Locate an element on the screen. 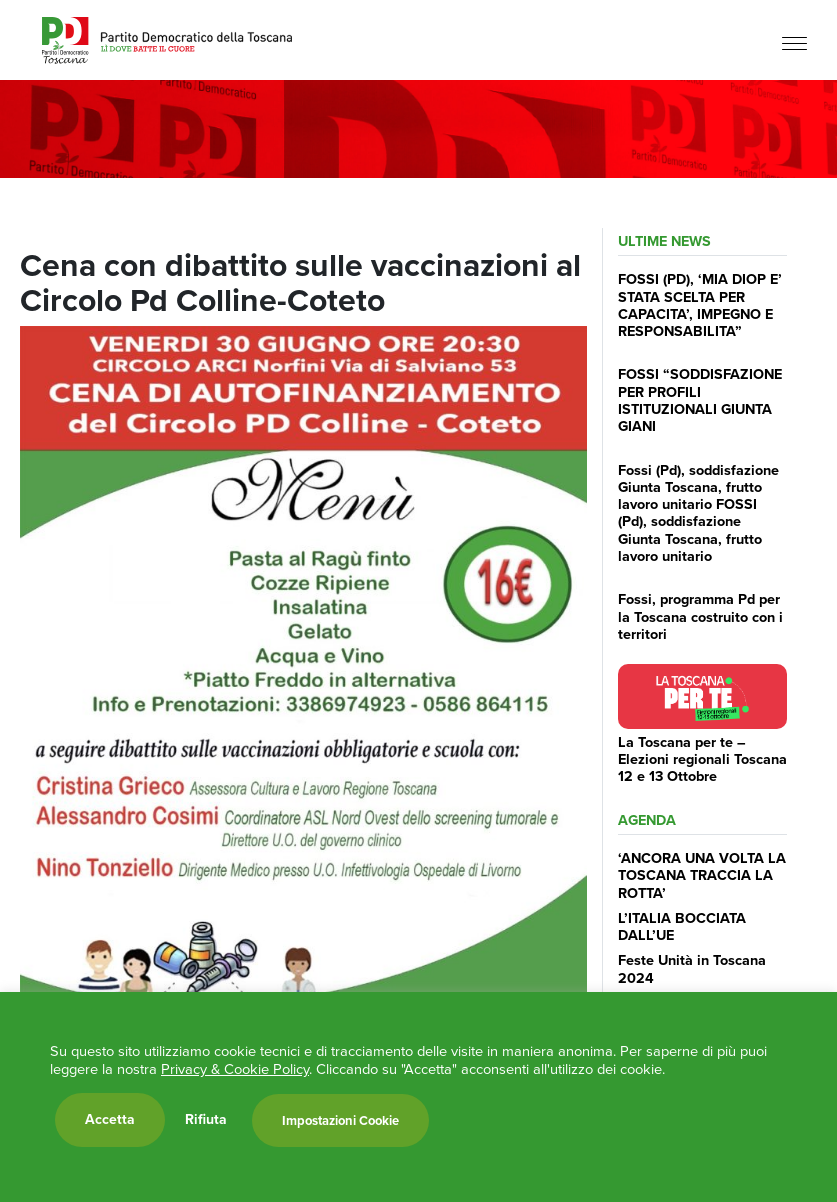 This screenshot has width=837, height=1202. ‘ANCORA UNA VOLTA LA TOSCANA TRACCIA LA ROTTA’ is located at coordinates (702, 875).